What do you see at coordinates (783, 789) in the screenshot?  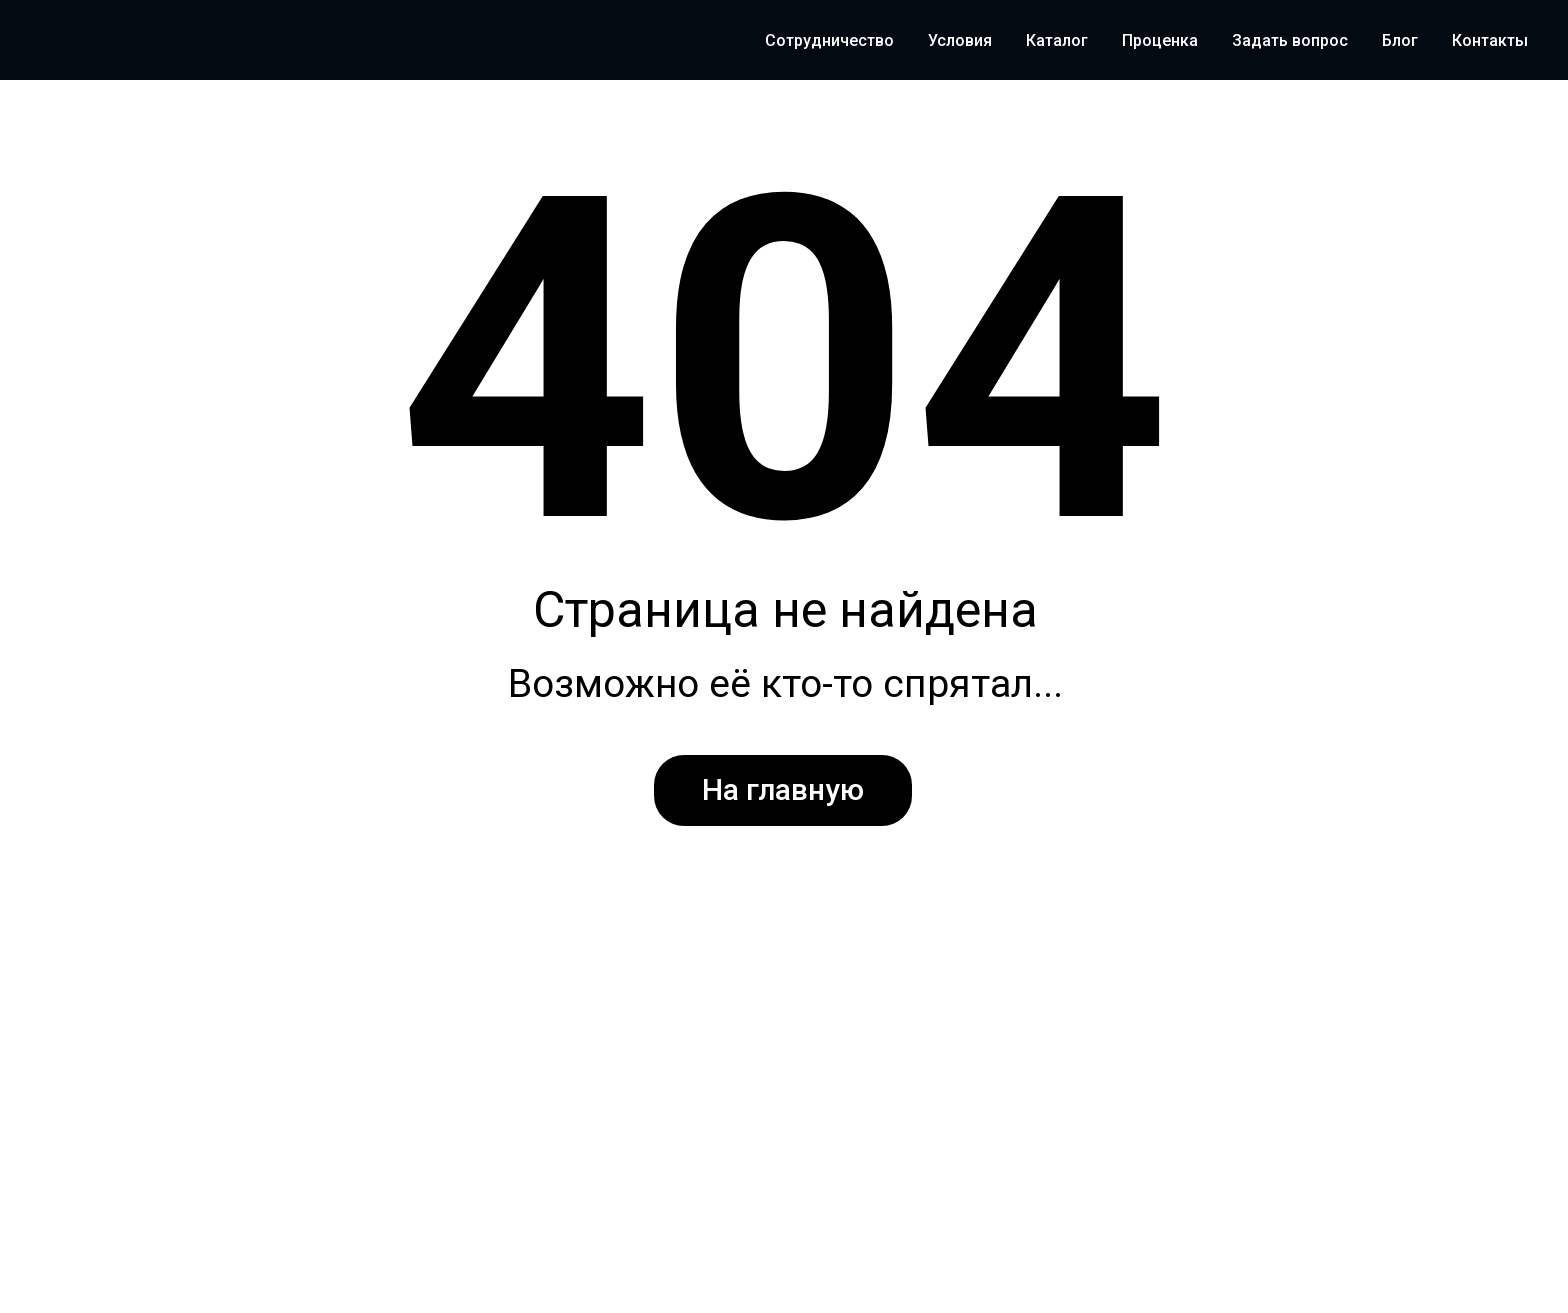 I see `На главную` at bounding box center [783, 789].